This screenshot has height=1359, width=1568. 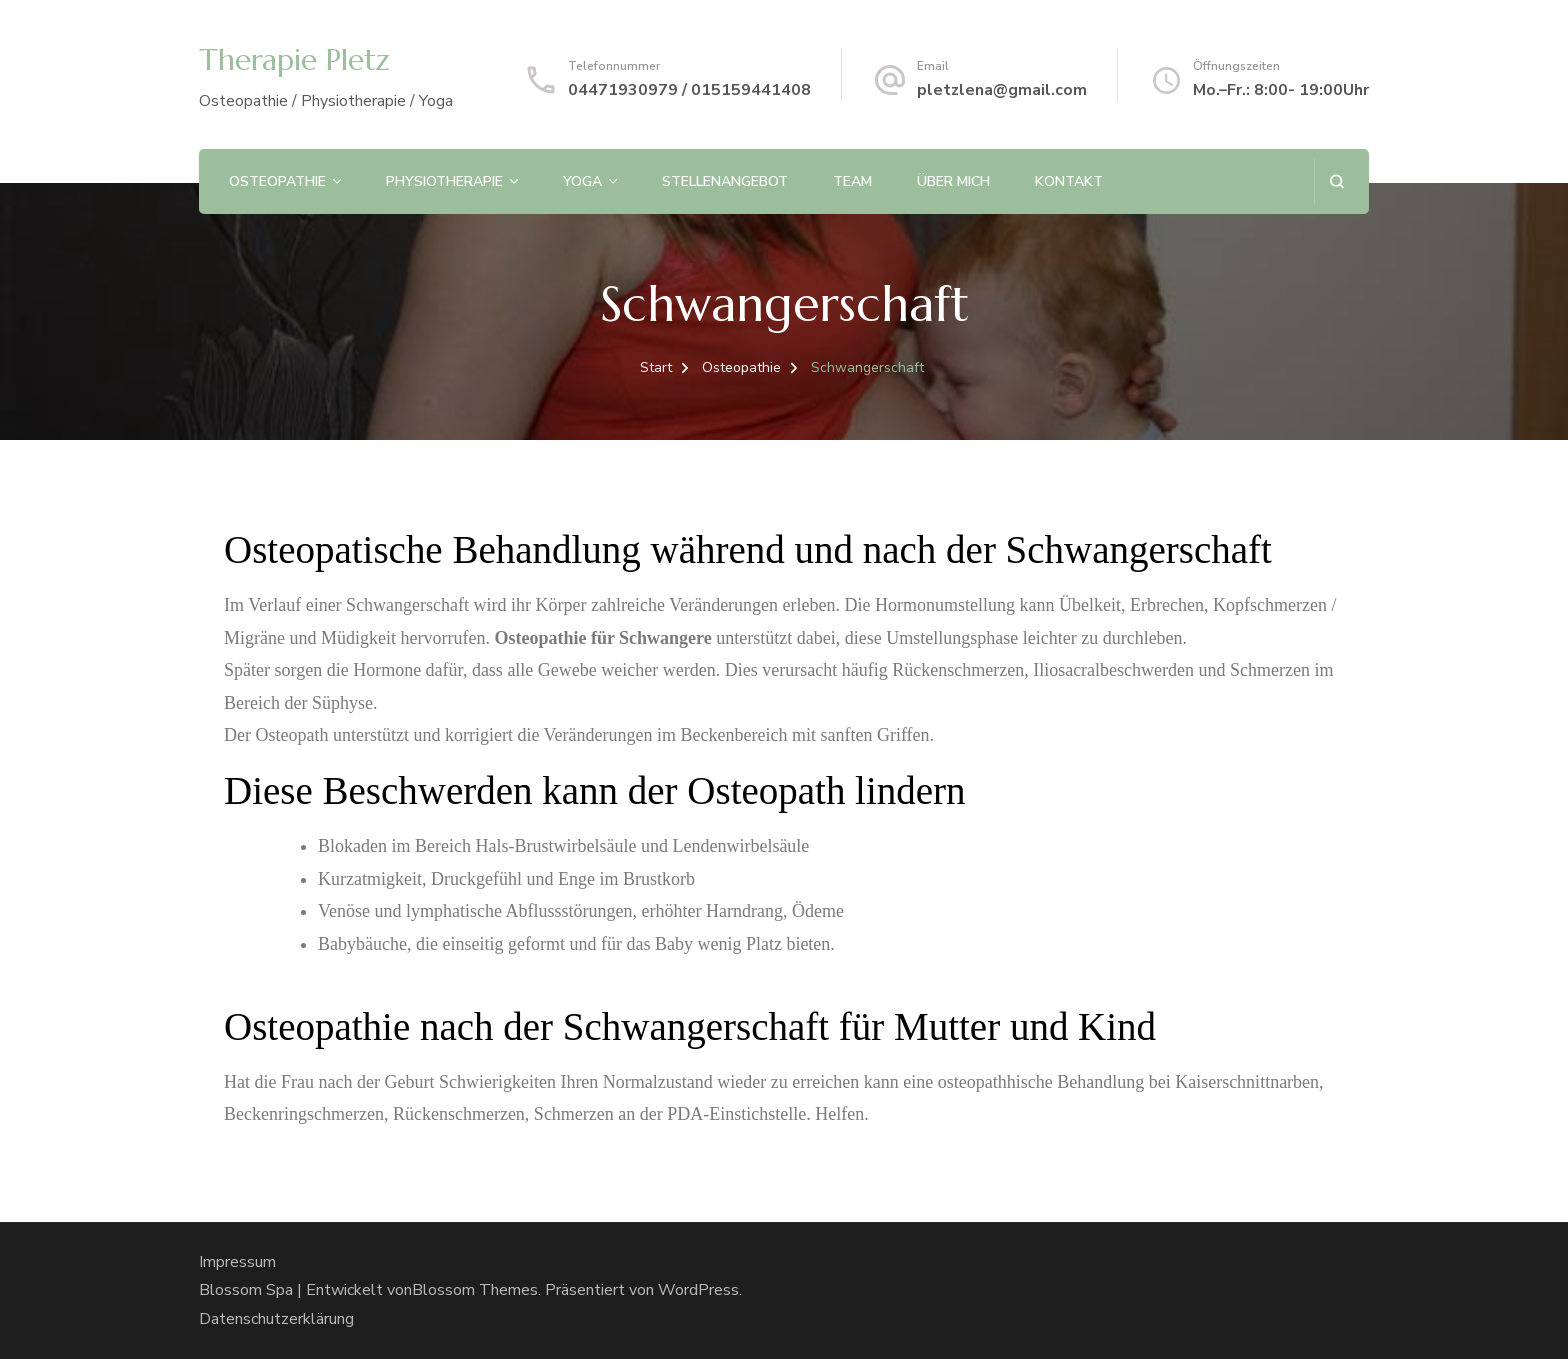 I want to click on Team, so click(x=852, y=181).